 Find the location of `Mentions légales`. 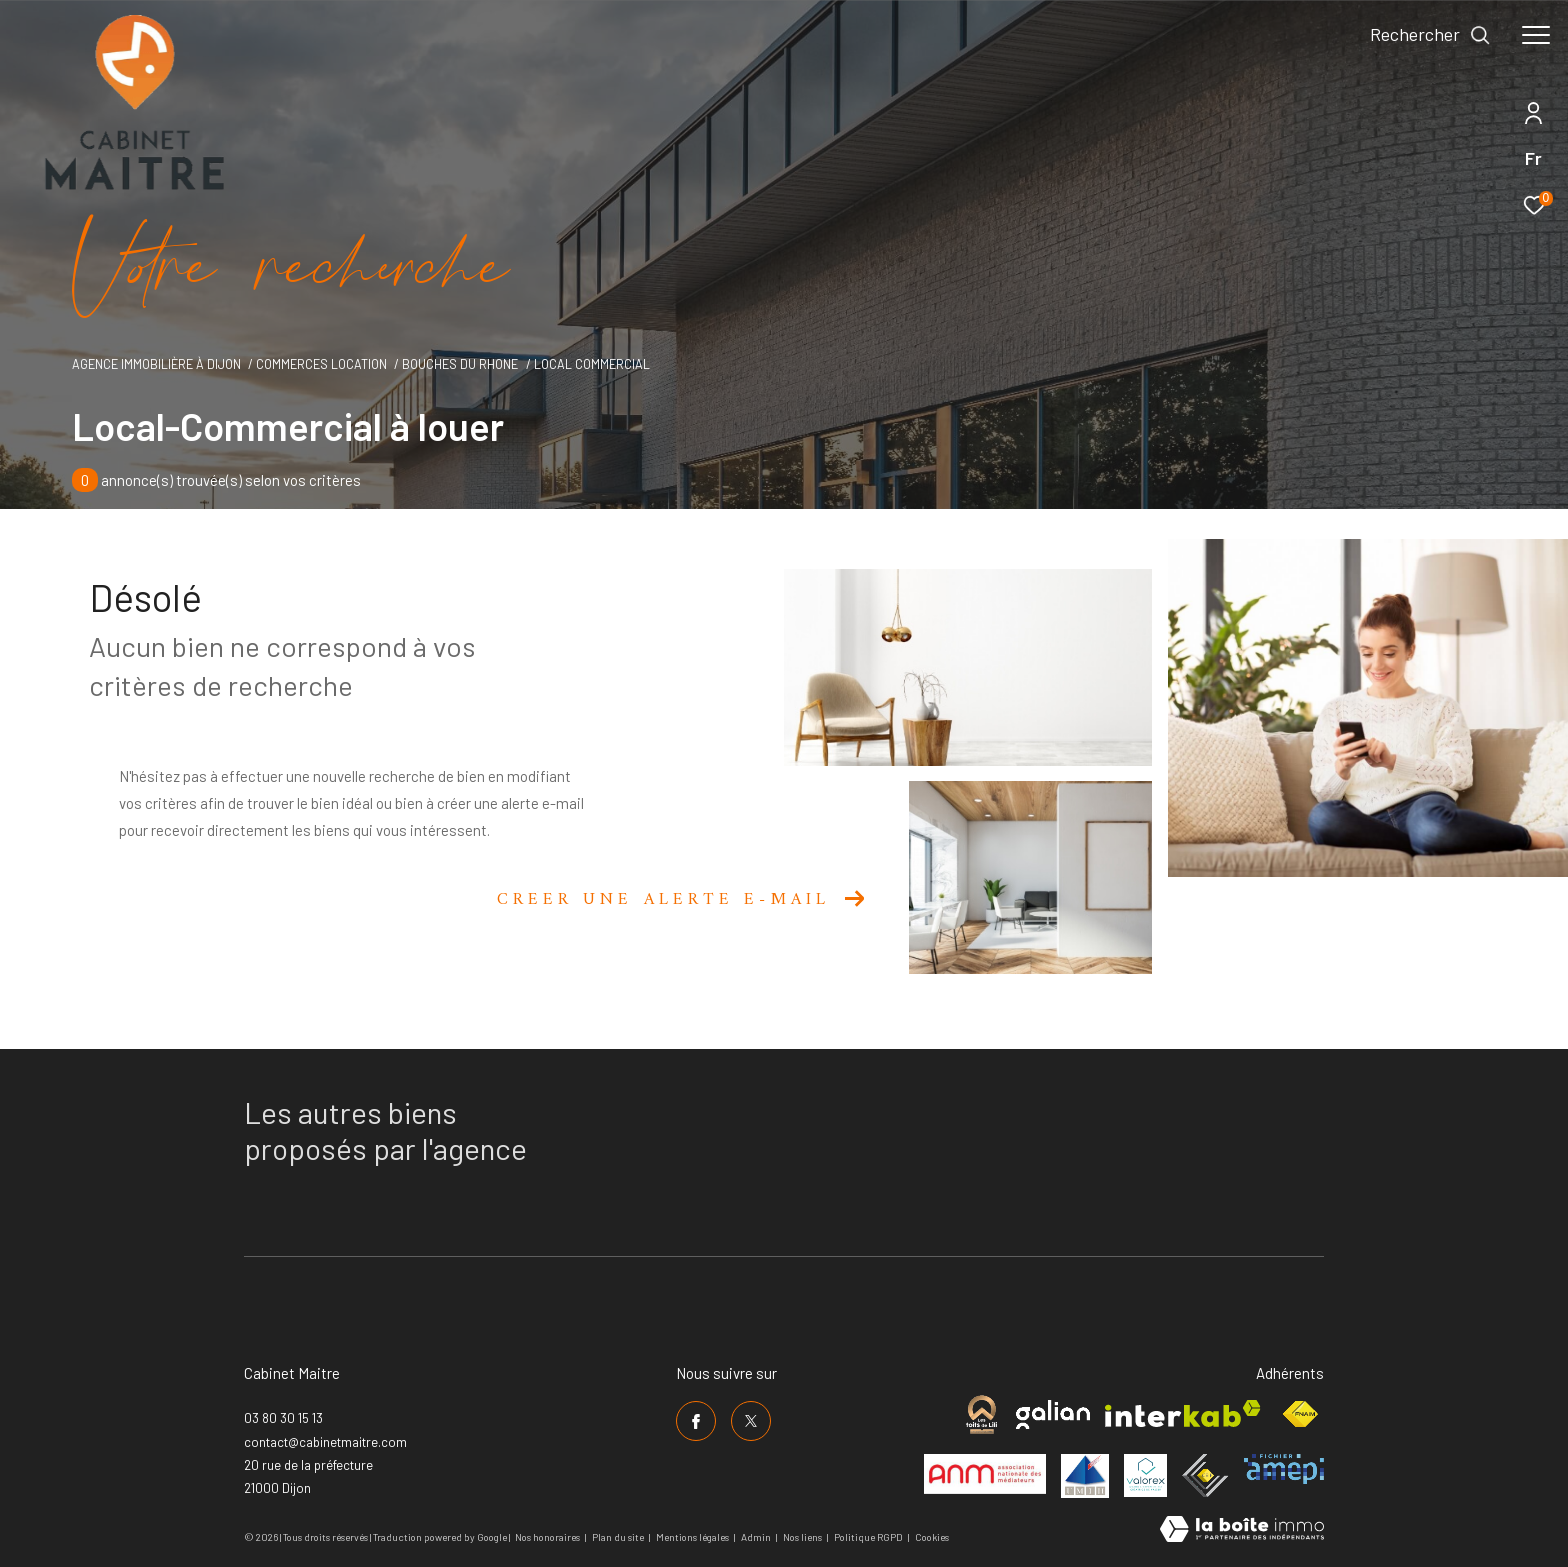

Mentions légales is located at coordinates (693, 1537).